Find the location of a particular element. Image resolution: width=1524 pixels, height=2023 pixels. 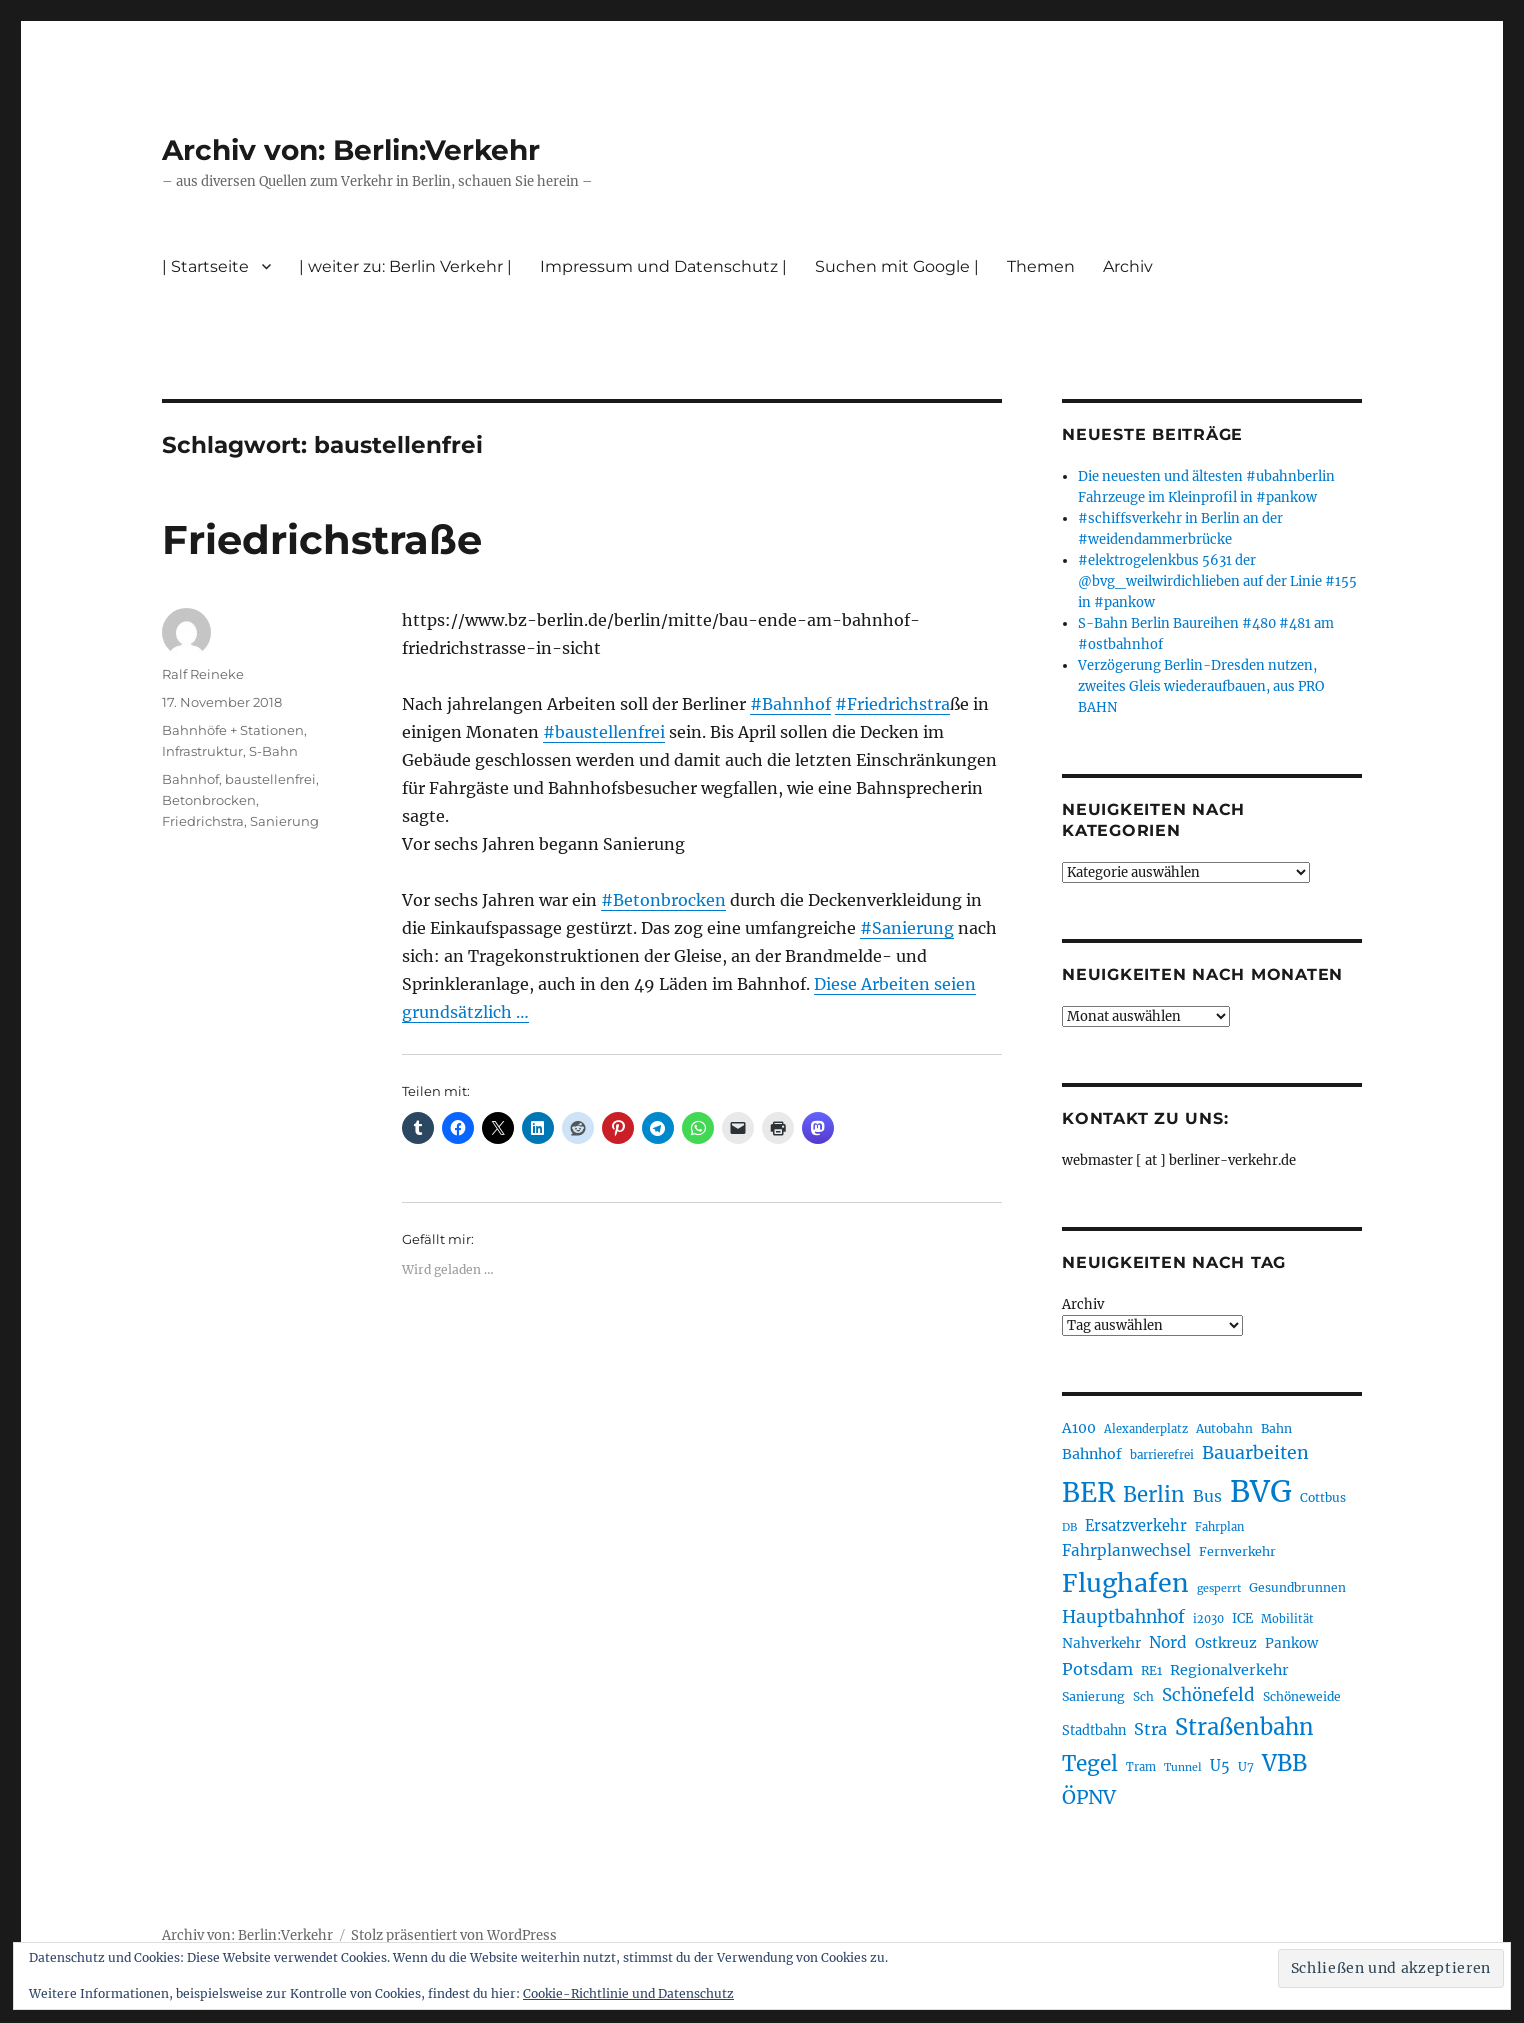

Nord [Nord (295 Einträge)] is located at coordinates (1168, 1642).